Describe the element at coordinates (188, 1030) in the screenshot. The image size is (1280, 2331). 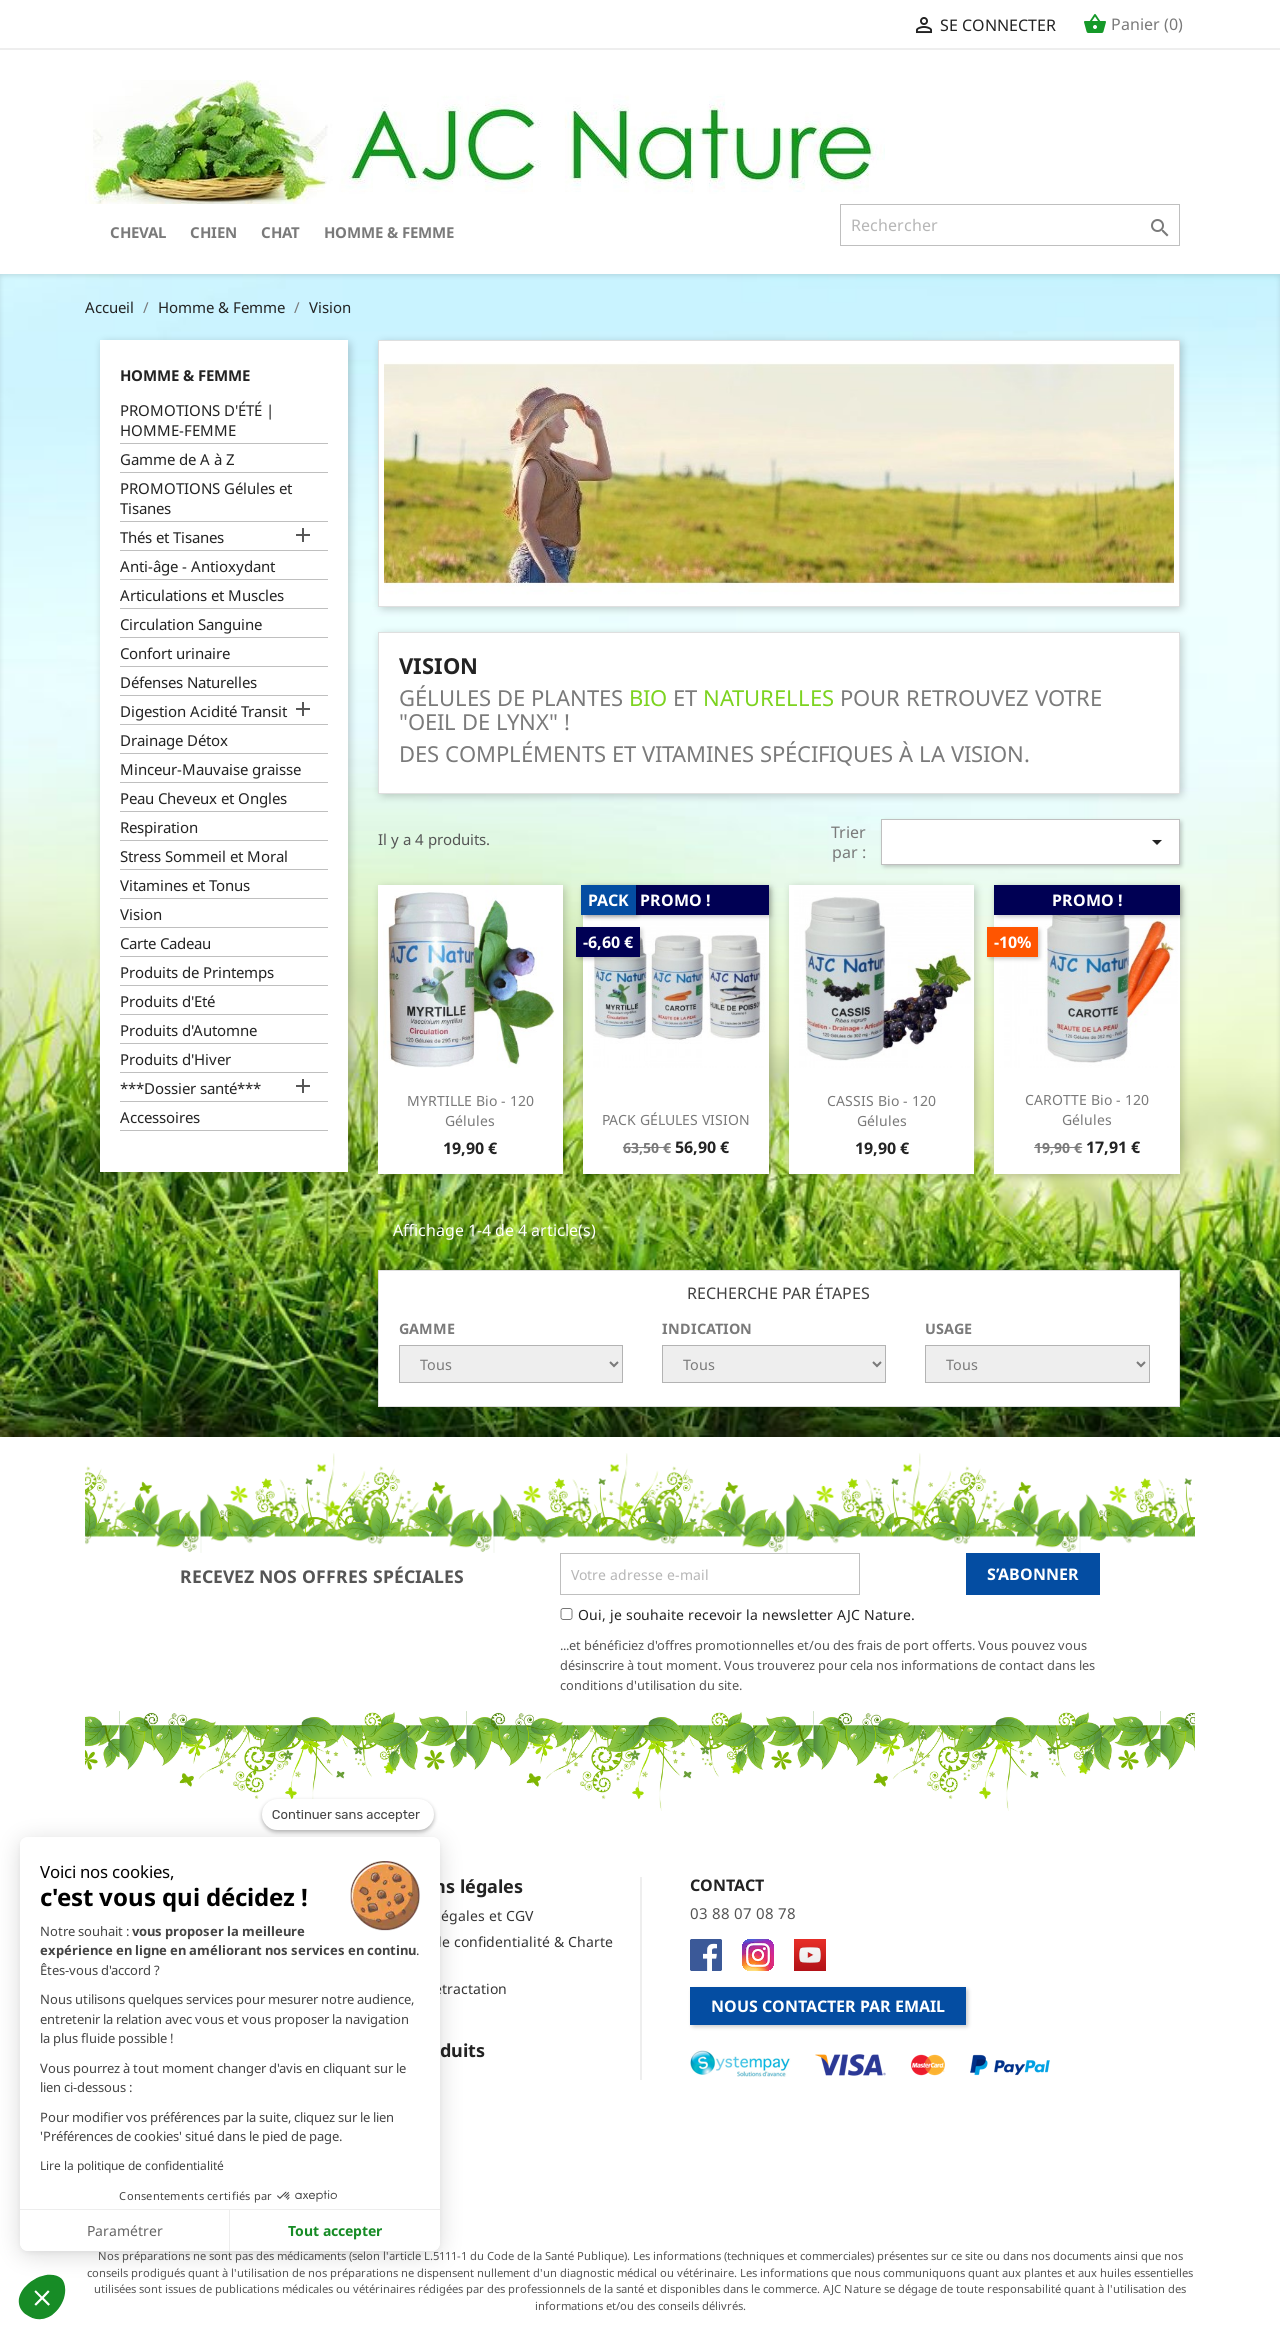
I see `Produits d'Automne` at that location.